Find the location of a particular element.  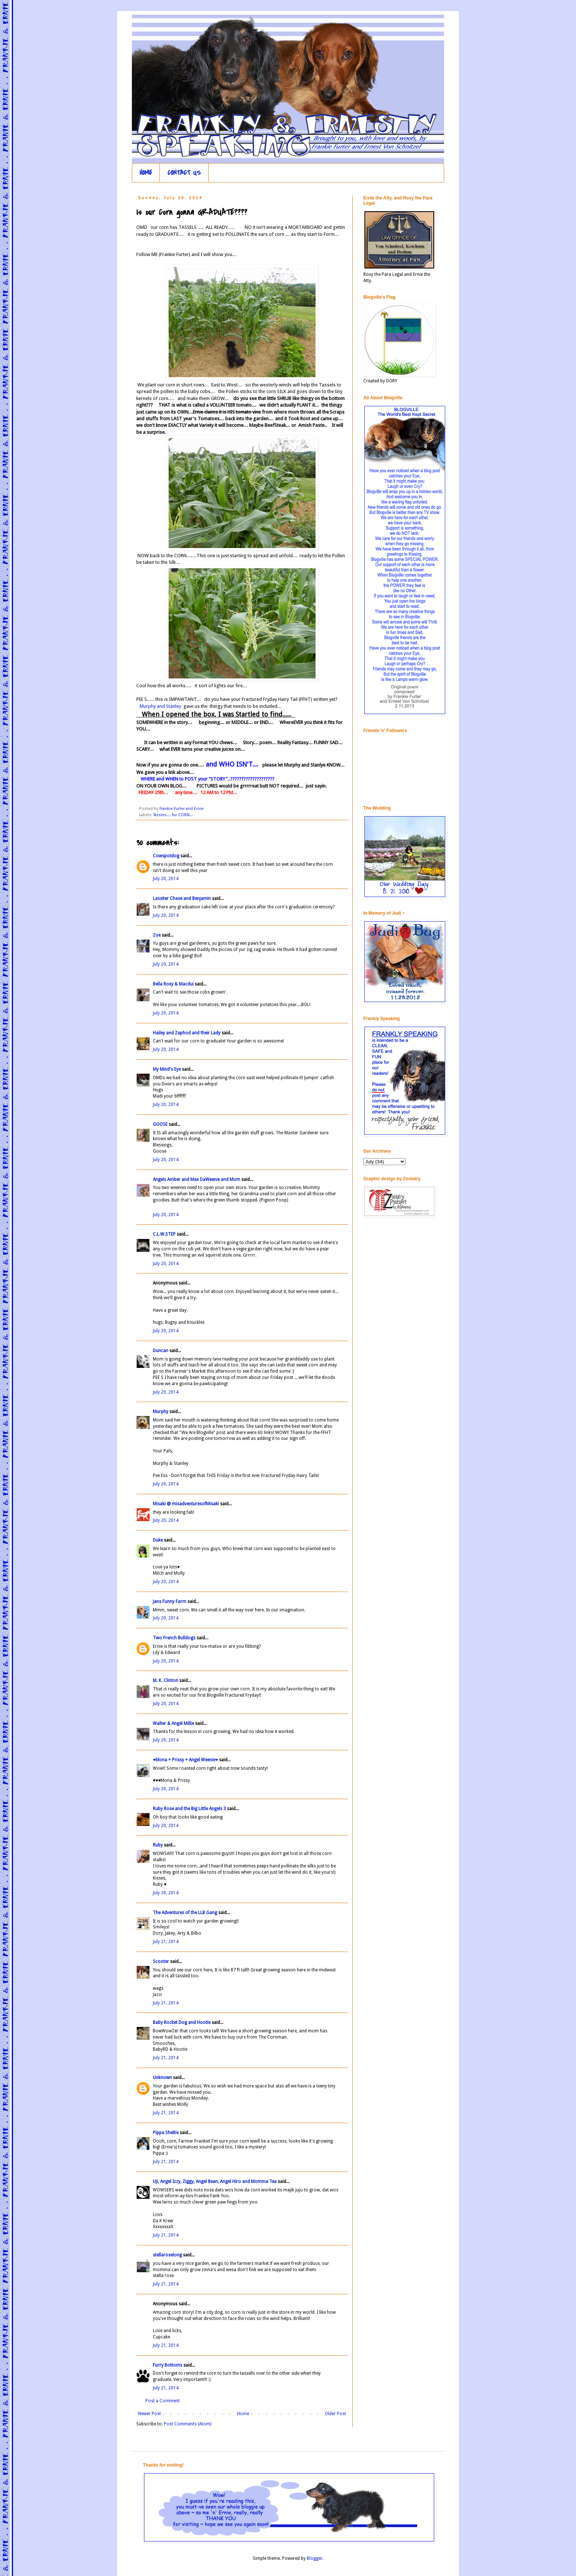

July 20, 2014 is located at coordinates (166, 878).